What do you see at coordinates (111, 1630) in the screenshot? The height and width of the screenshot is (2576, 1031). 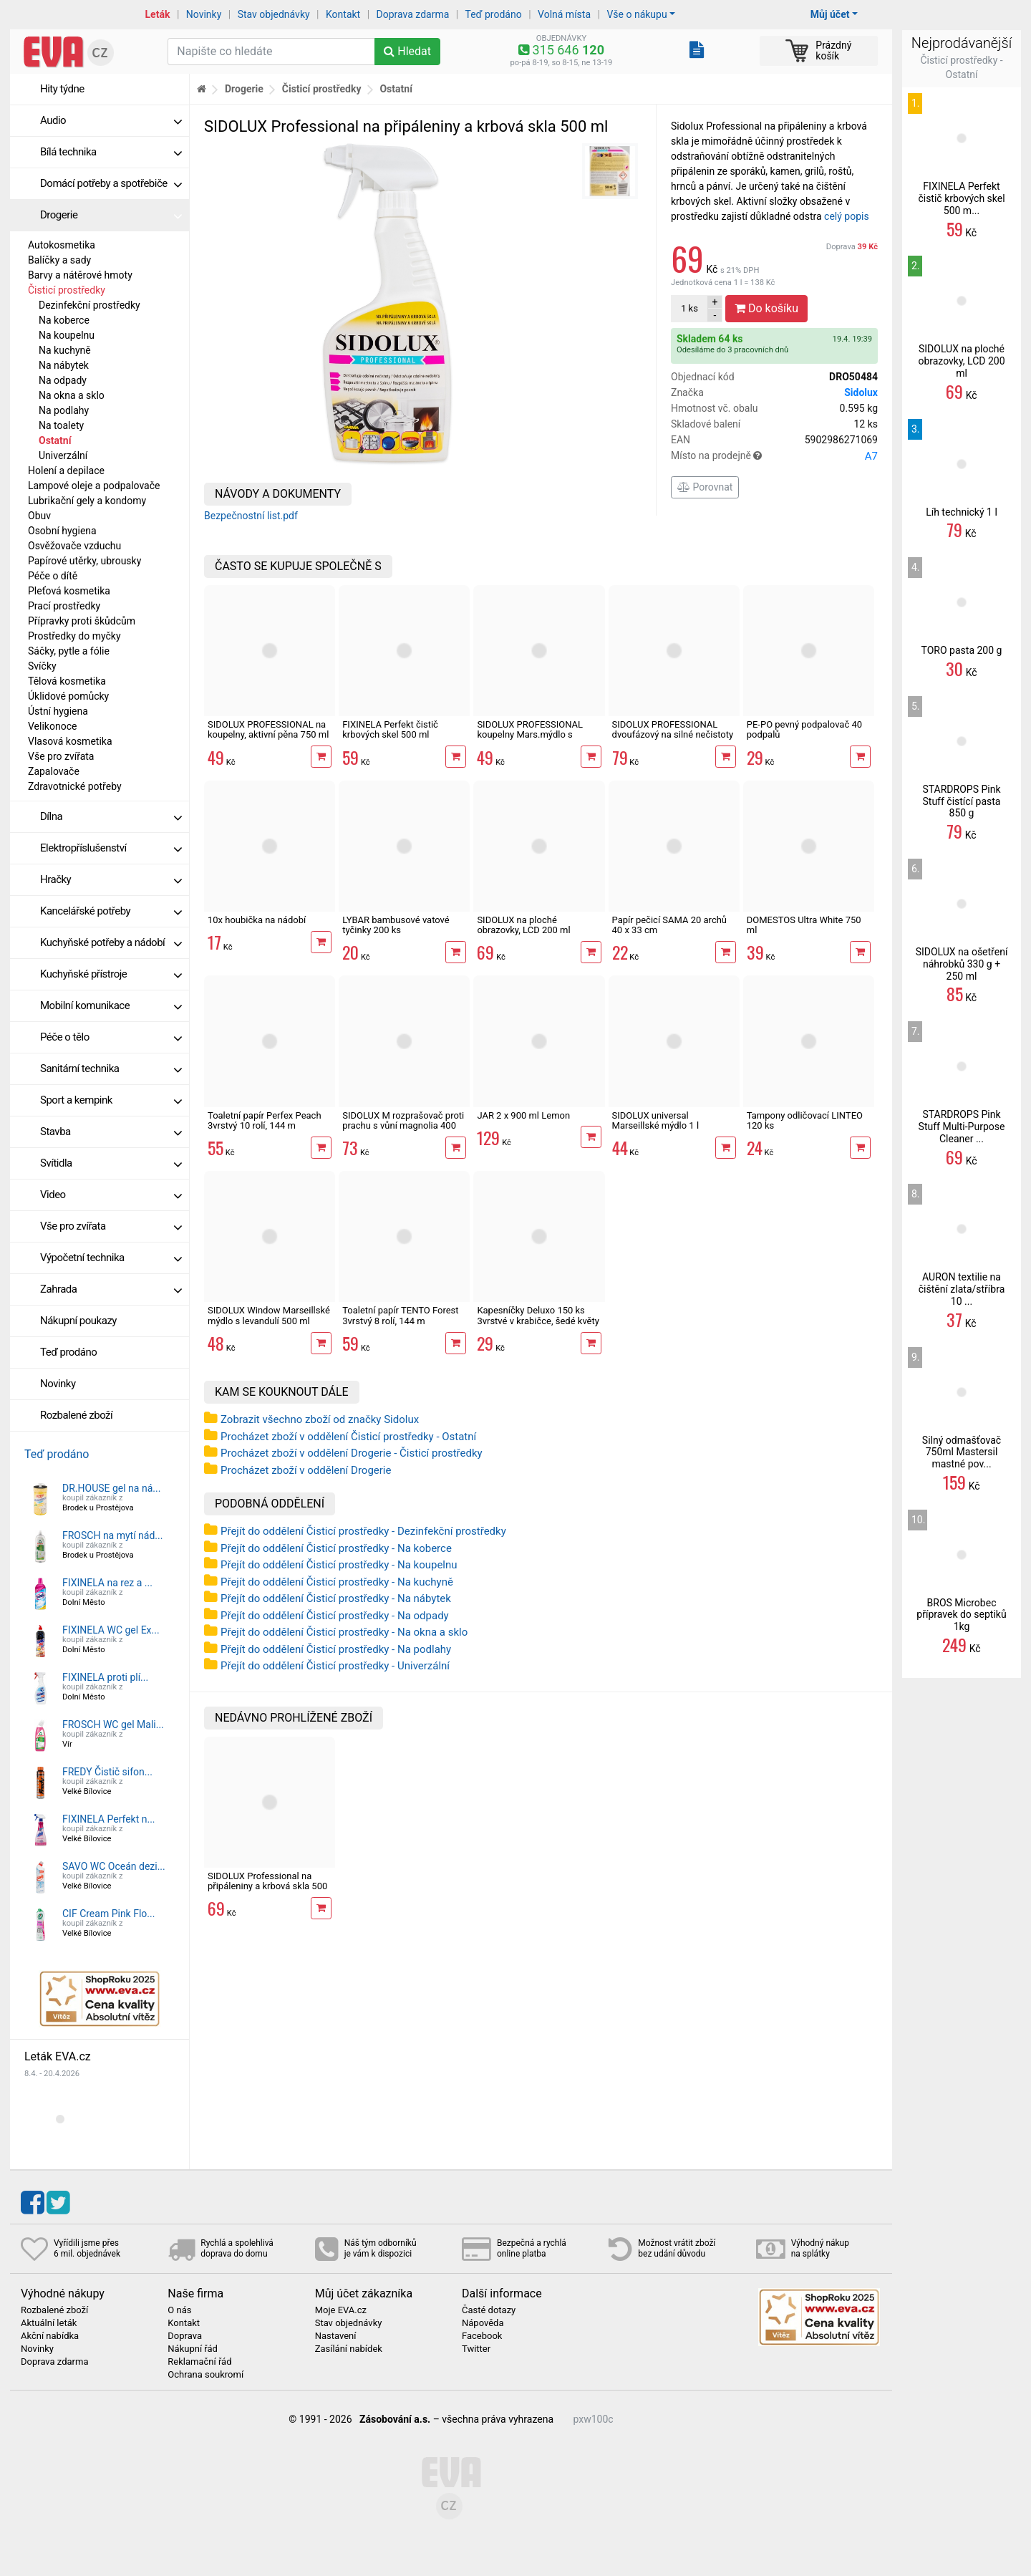 I see `FIXINELA WC gel Ex...` at bounding box center [111, 1630].